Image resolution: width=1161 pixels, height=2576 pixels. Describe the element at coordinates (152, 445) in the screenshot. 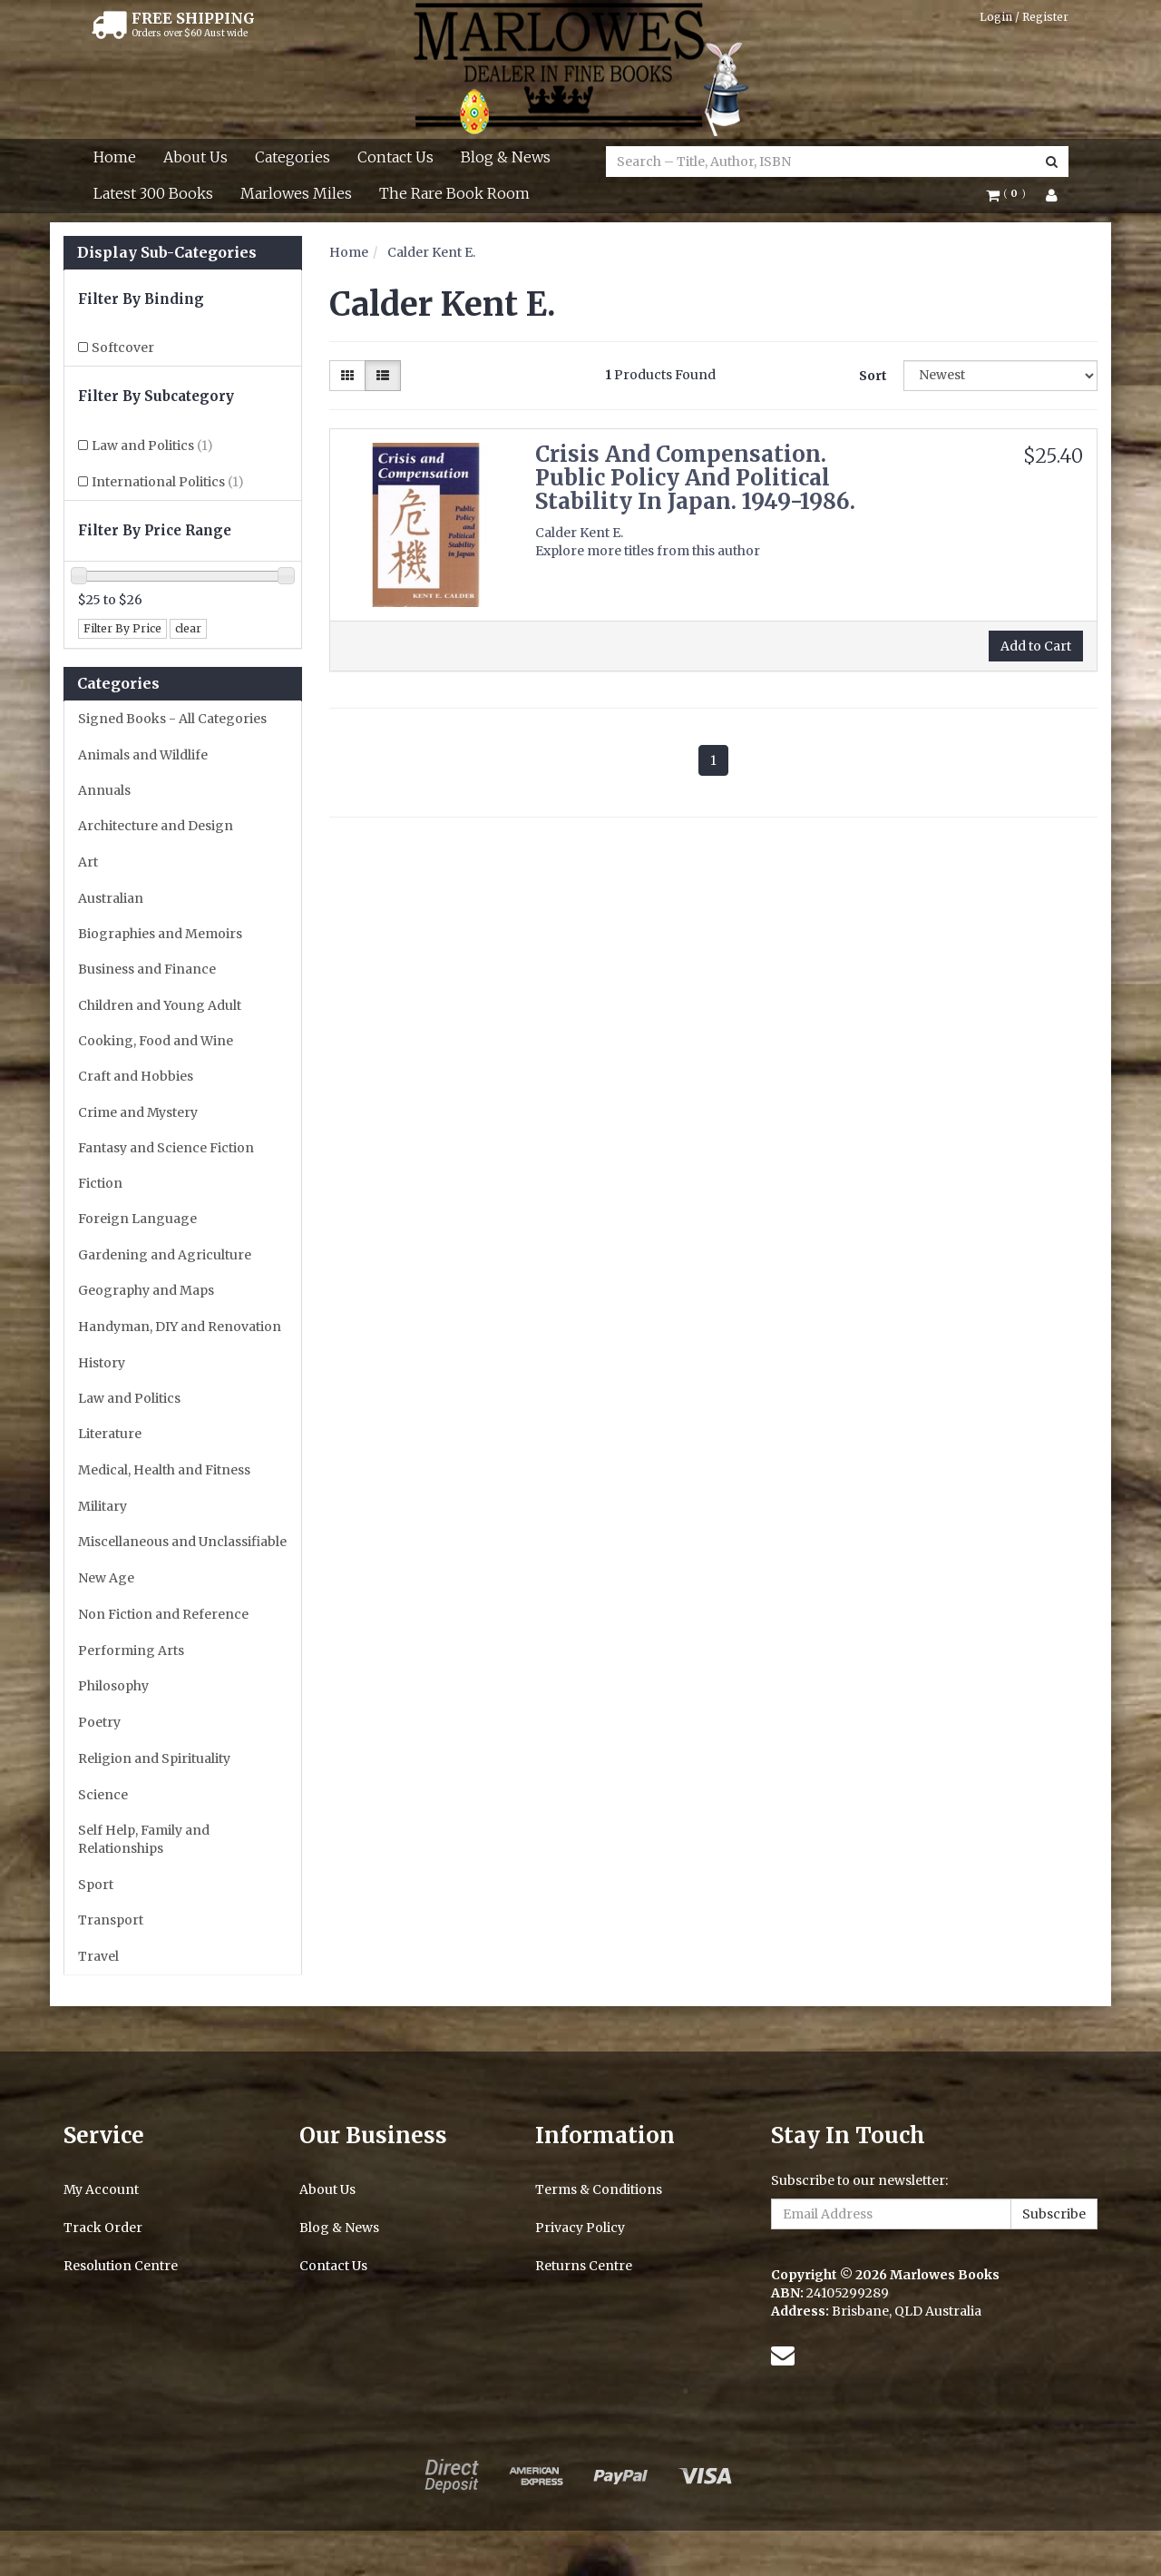

I see `Law and Politics` at that location.